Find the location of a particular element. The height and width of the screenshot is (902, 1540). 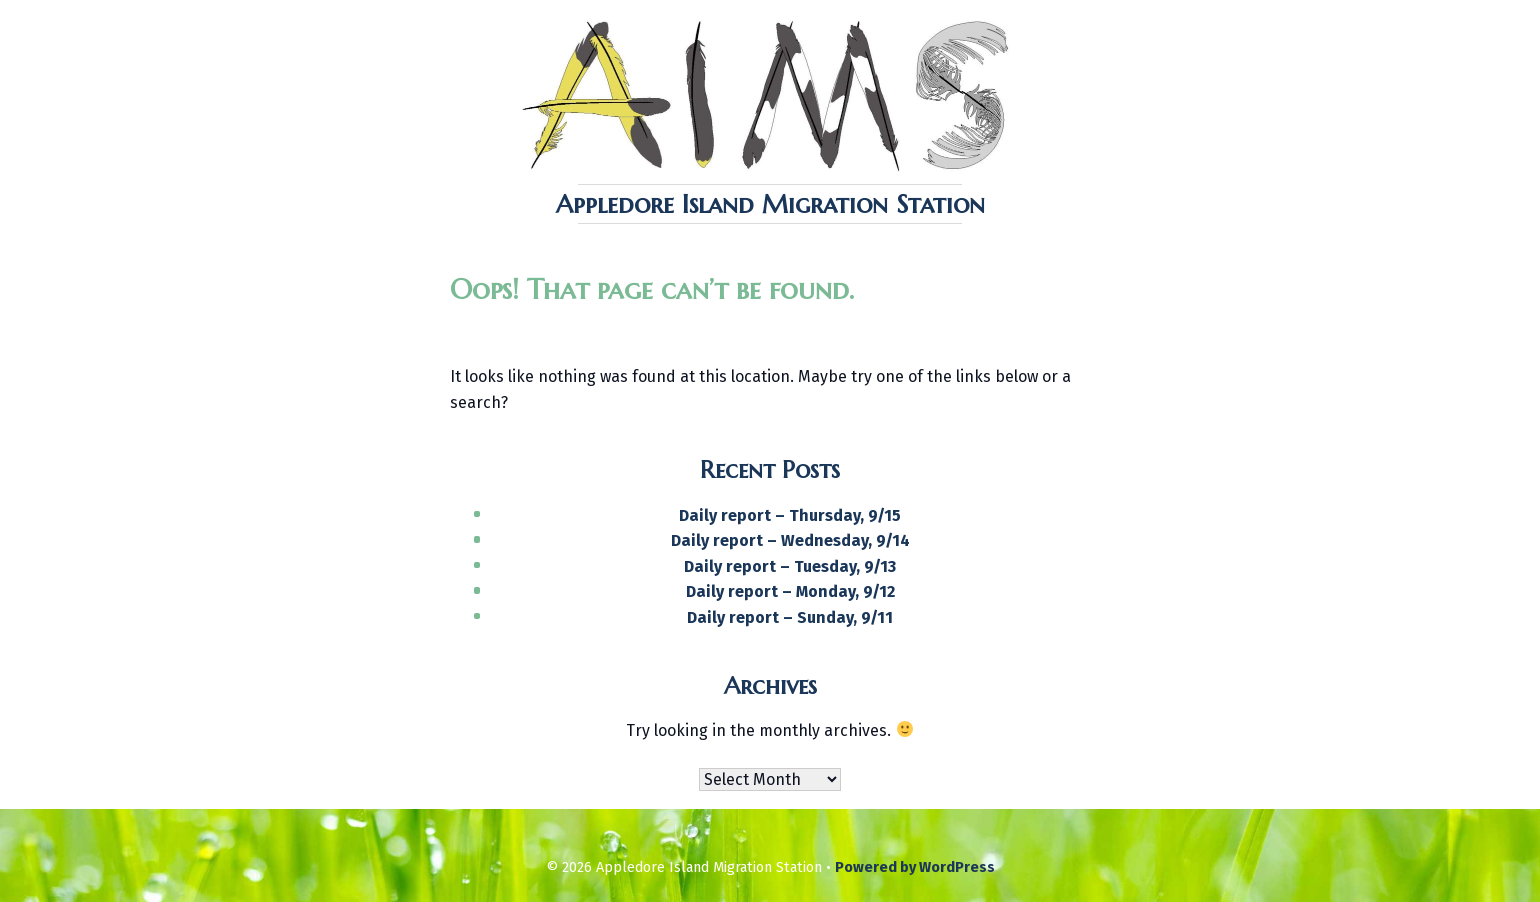

Daily report – Thursday, 9/15 is located at coordinates (790, 515).